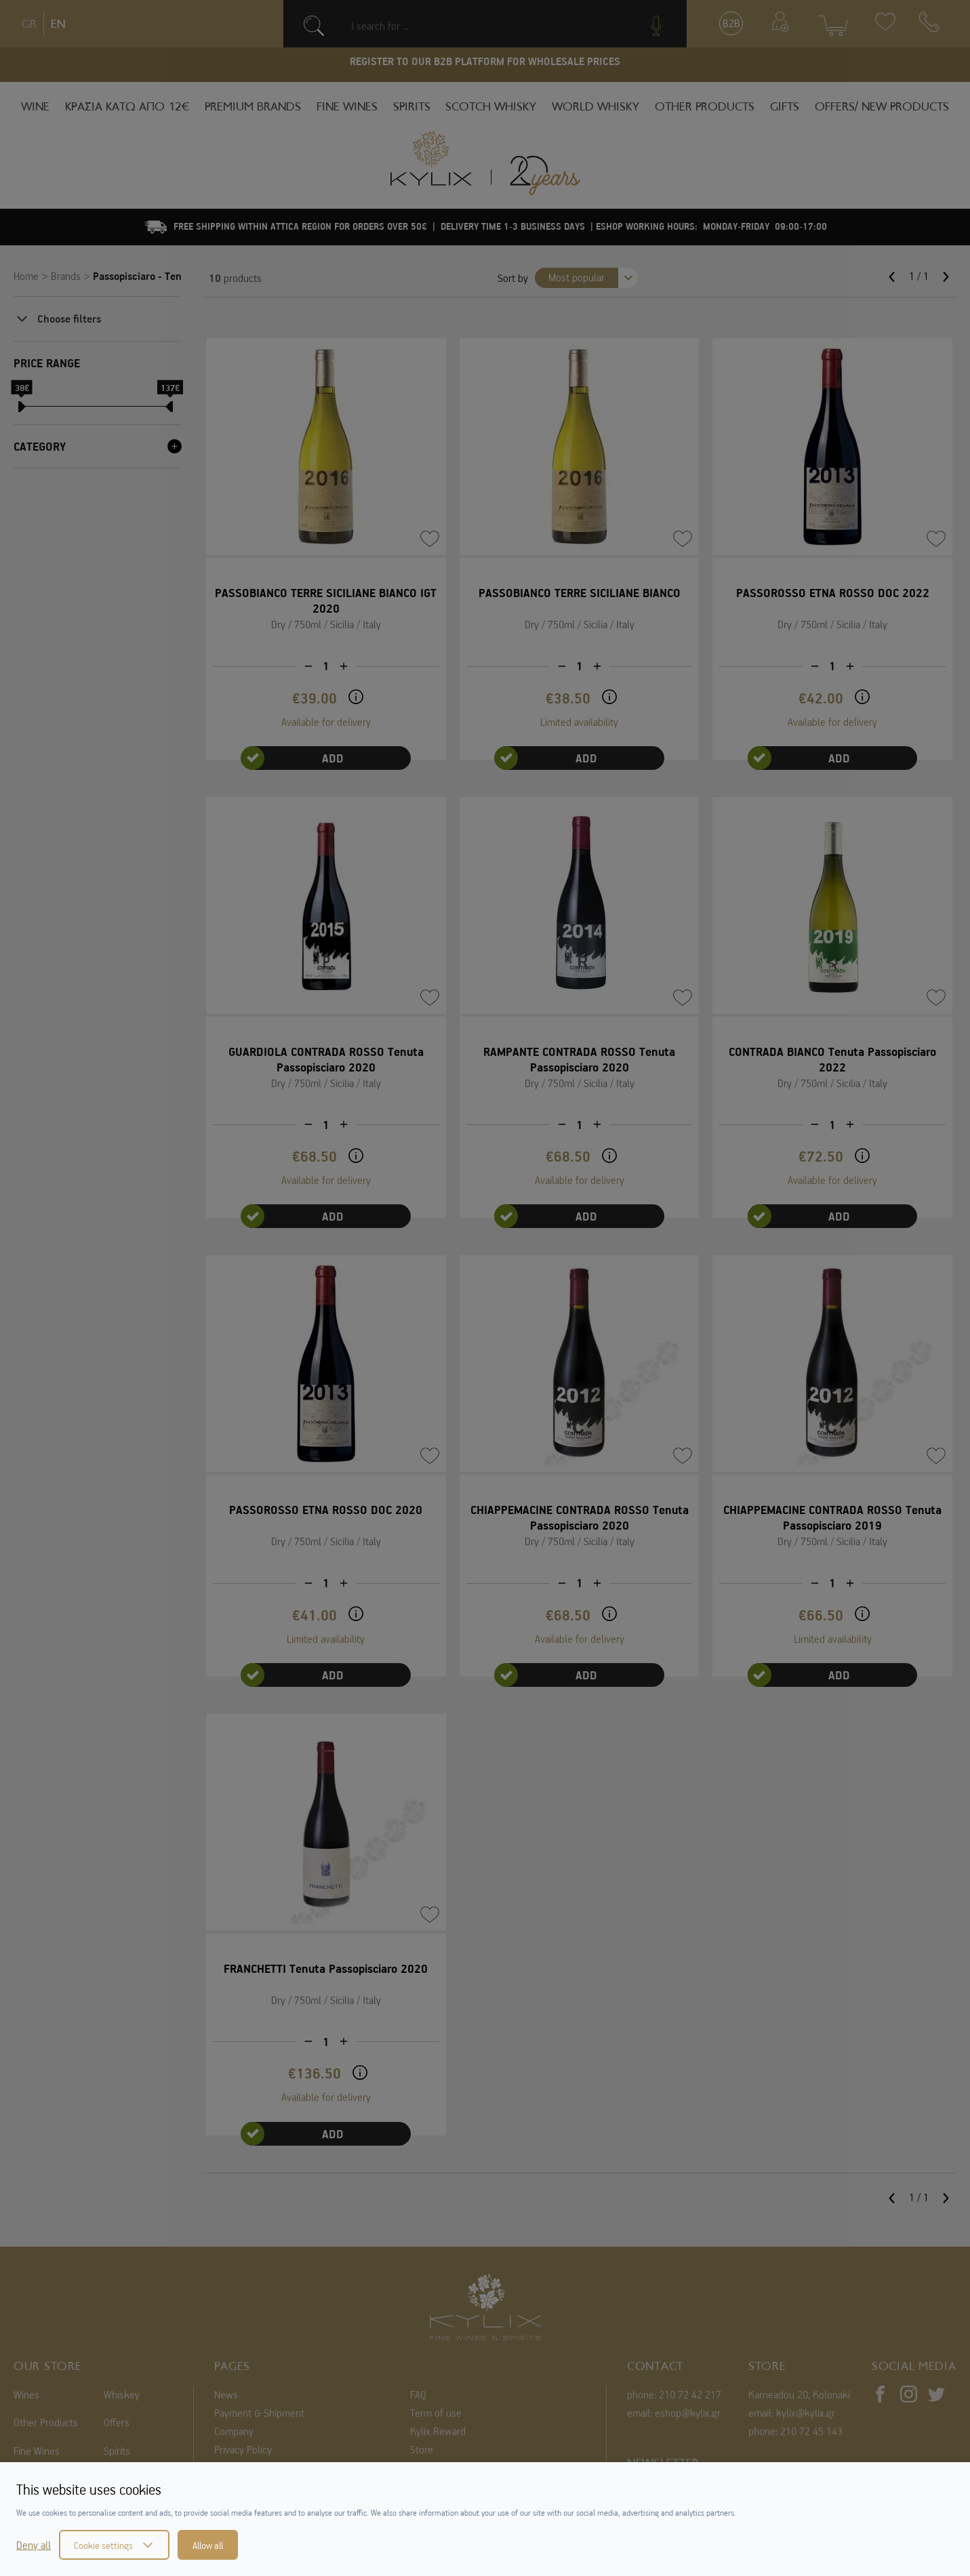 The width and height of the screenshot is (970, 2576). Describe the element at coordinates (33, 2545) in the screenshot. I see `Deny all` at that location.